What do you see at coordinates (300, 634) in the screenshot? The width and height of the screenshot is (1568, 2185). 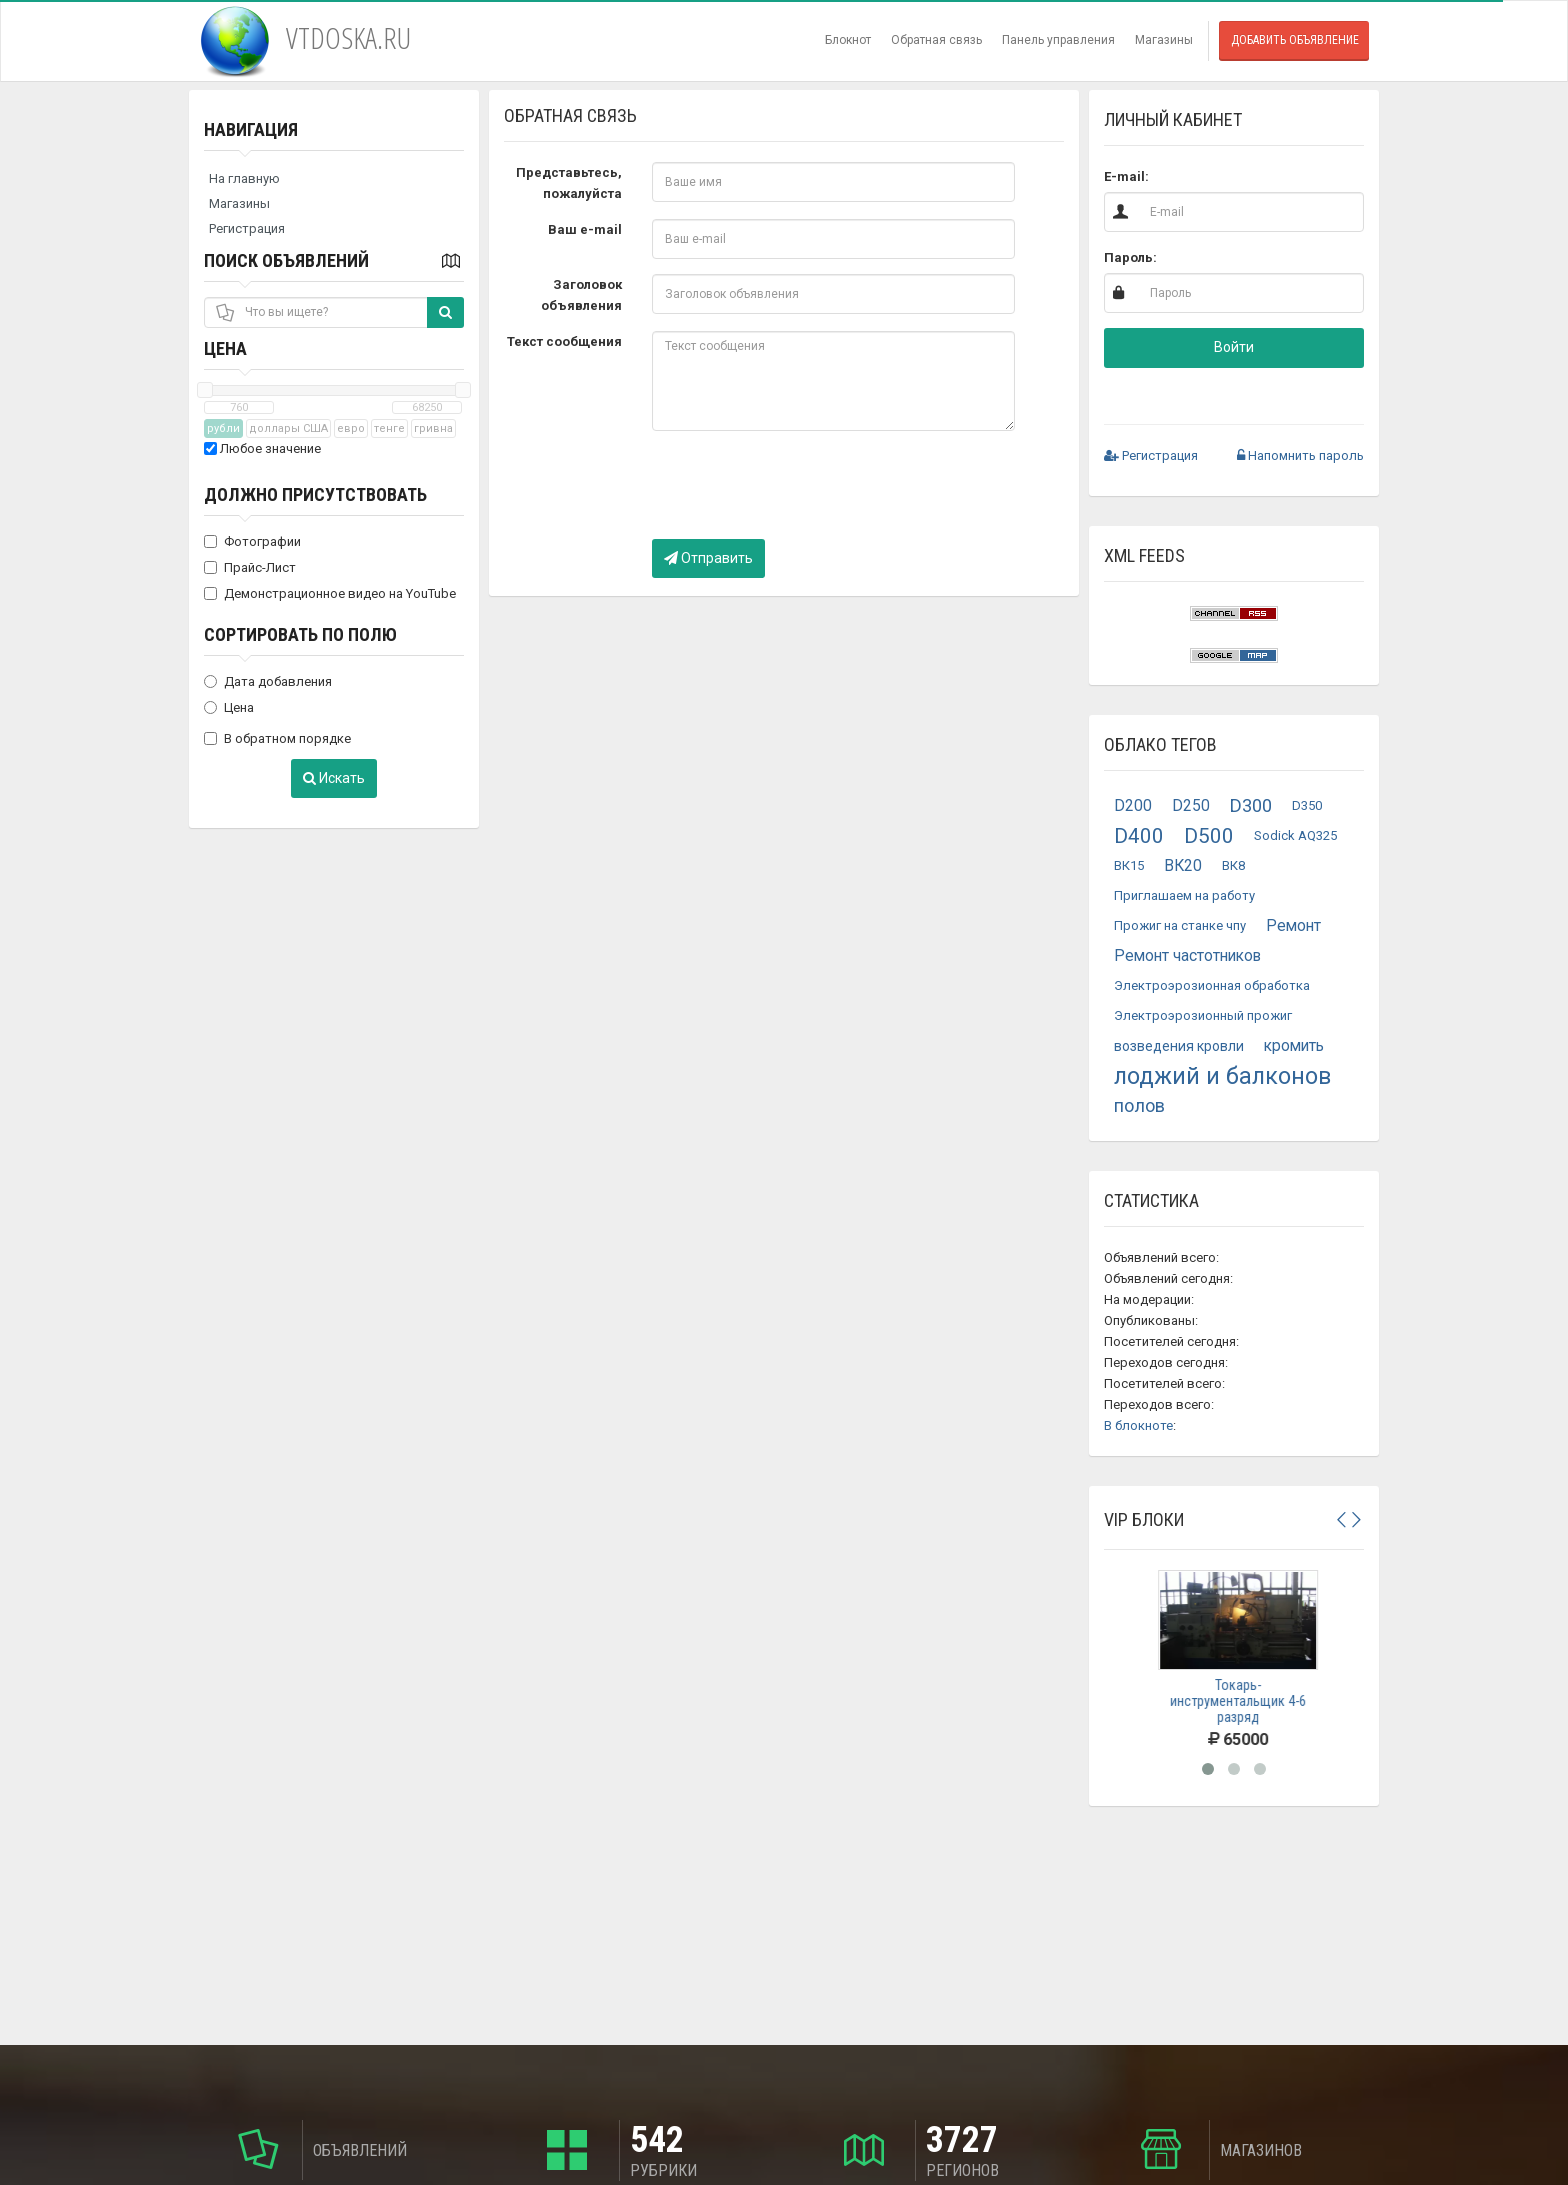 I see `Сортировать по полю` at bounding box center [300, 634].